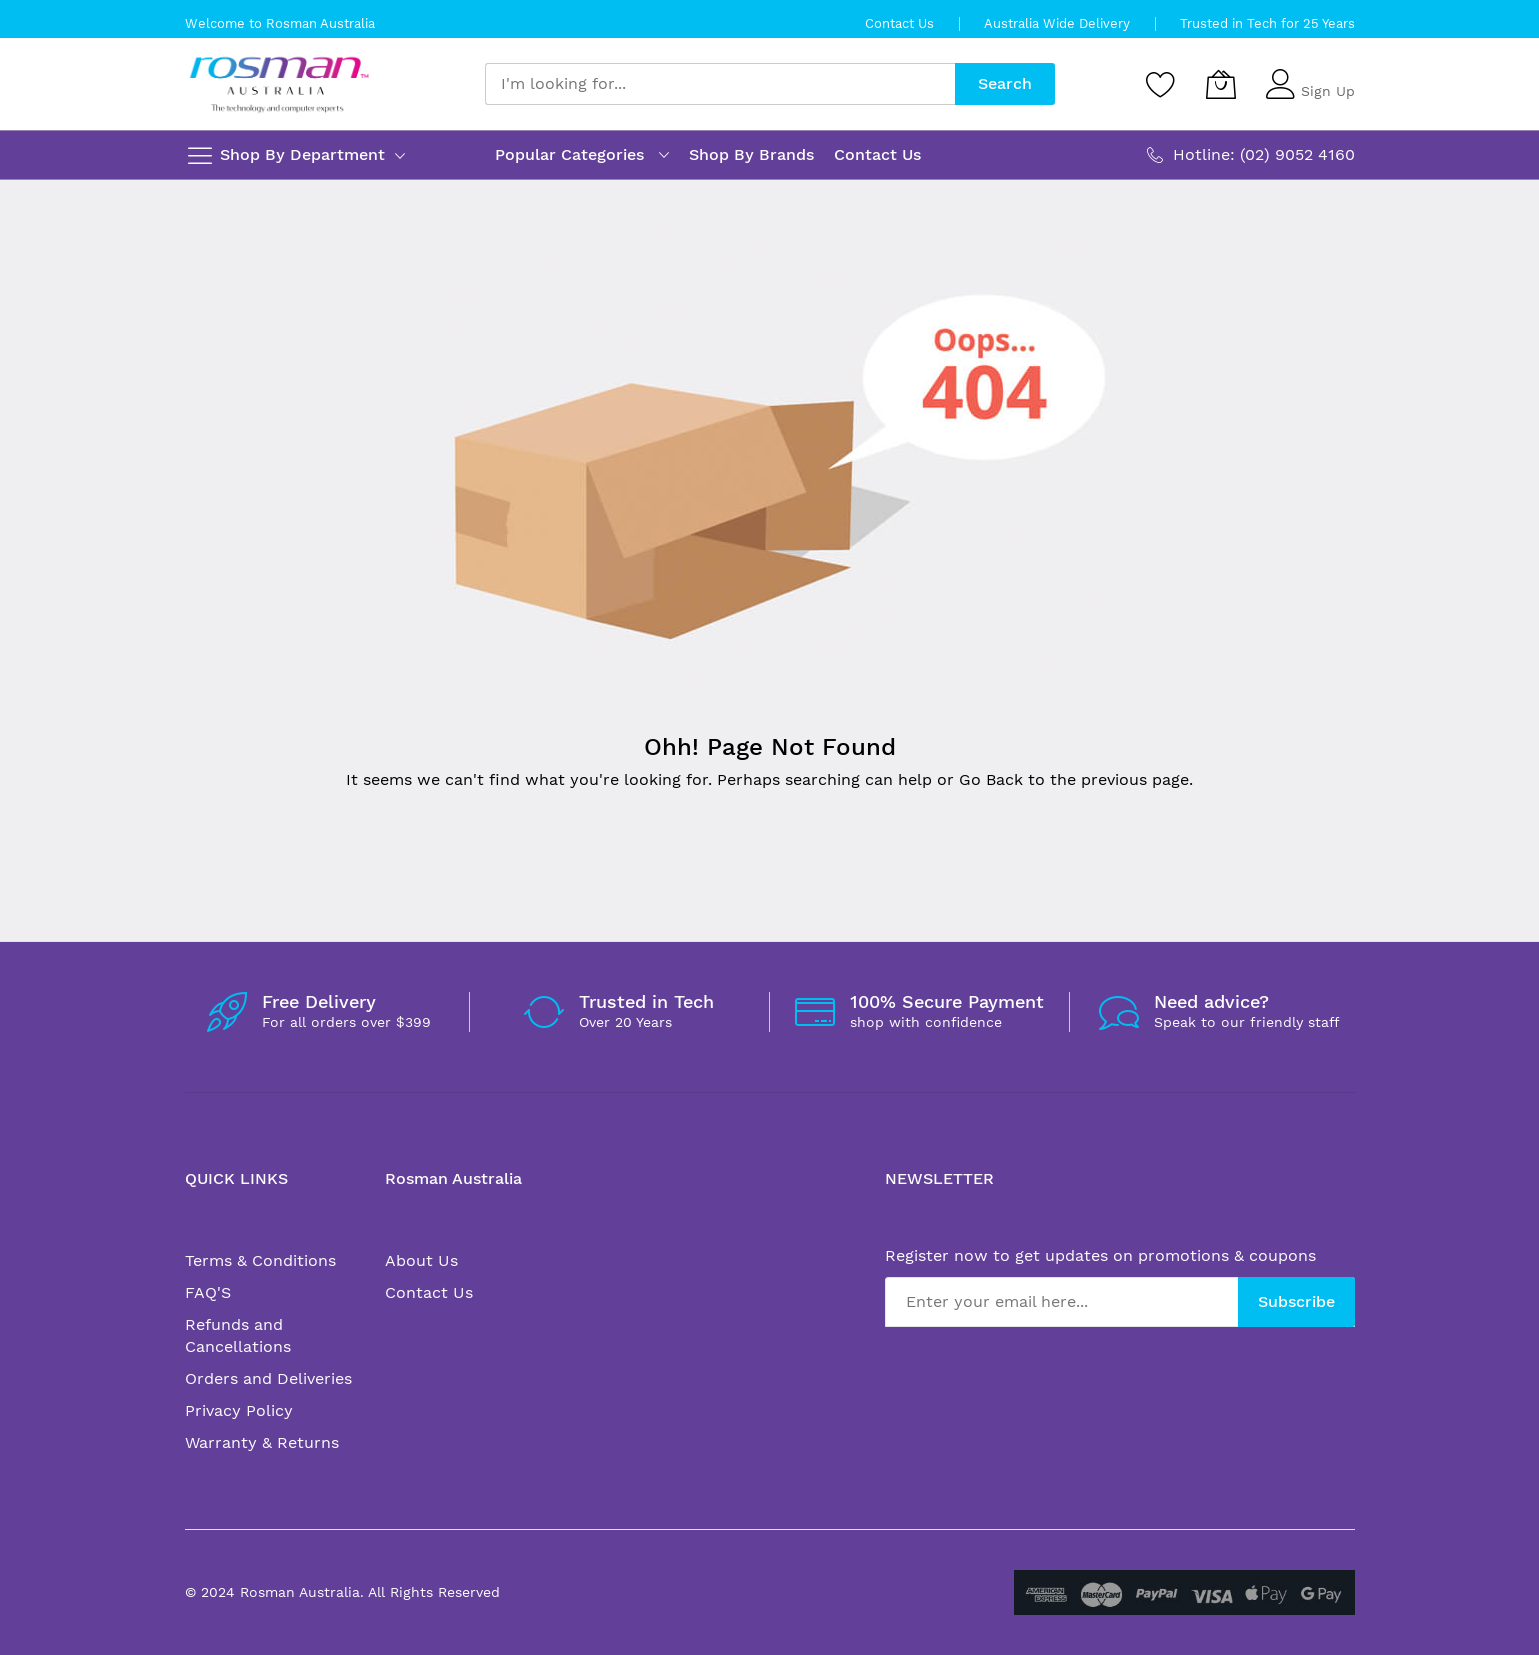 This screenshot has height=1655, width=1539. Describe the element at coordinates (1267, 23) in the screenshot. I see `Trusted in Tech for 25 Years` at that location.